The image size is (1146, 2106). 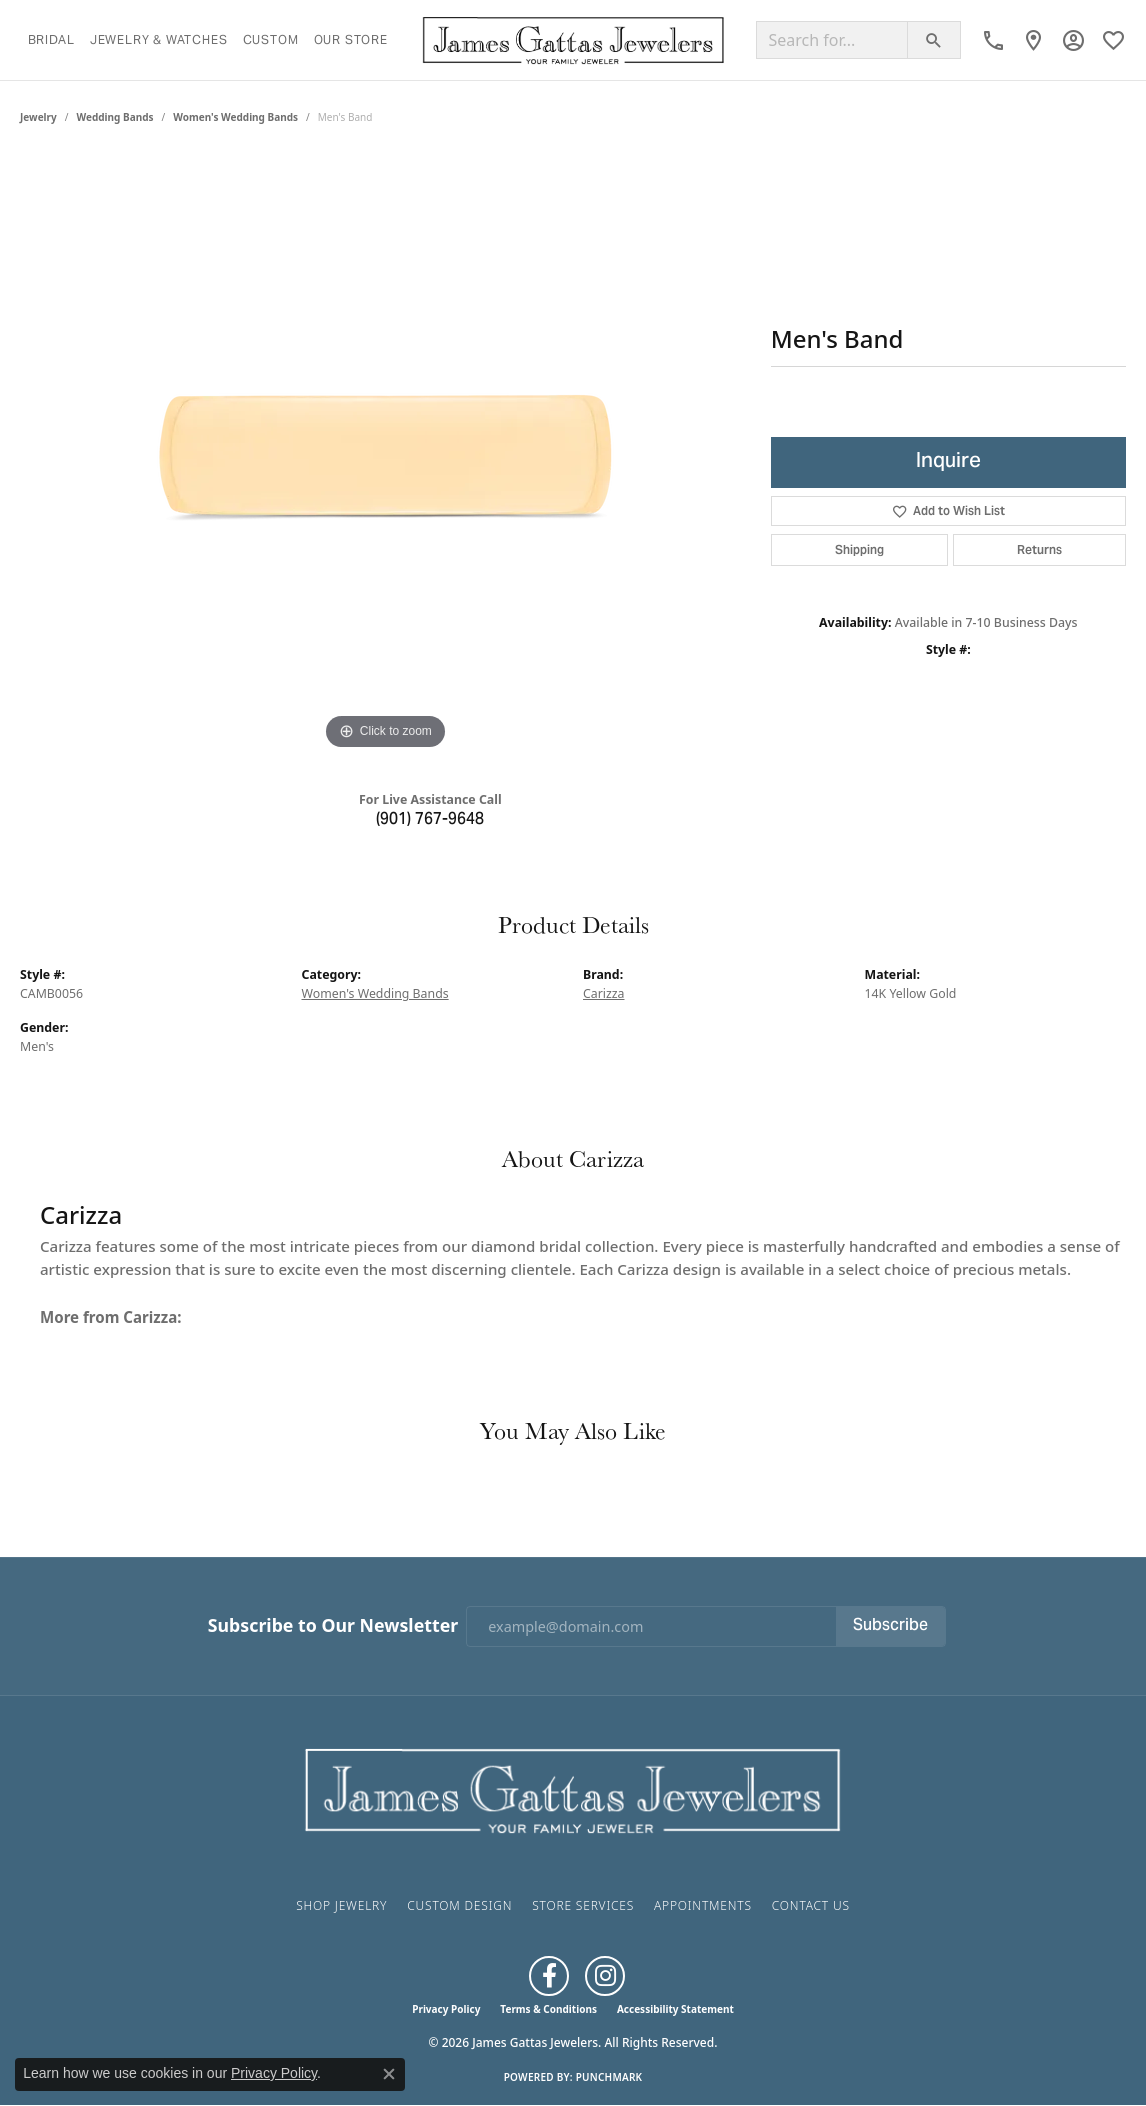 What do you see at coordinates (38, 117) in the screenshot?
I see `jewelry` at bounding box center [38, 117].